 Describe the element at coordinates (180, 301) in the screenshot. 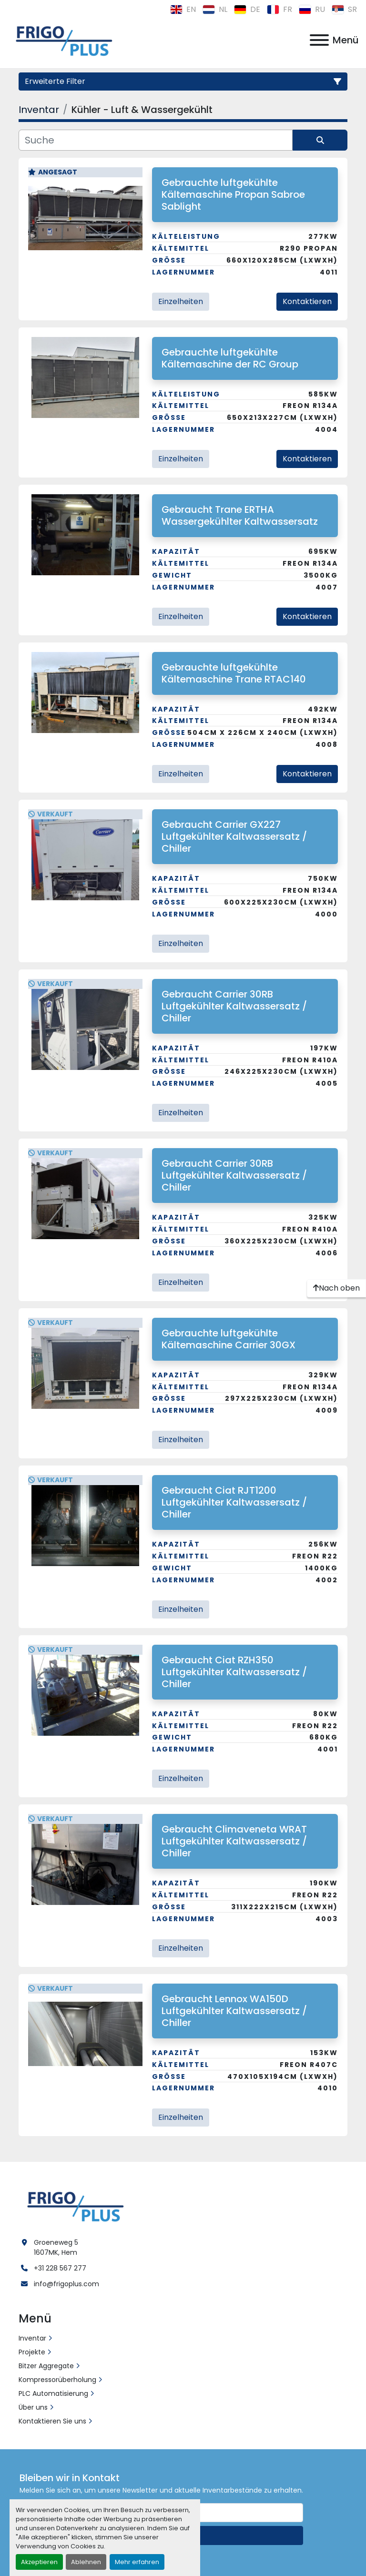

I see `Einzelheiten` at that location.